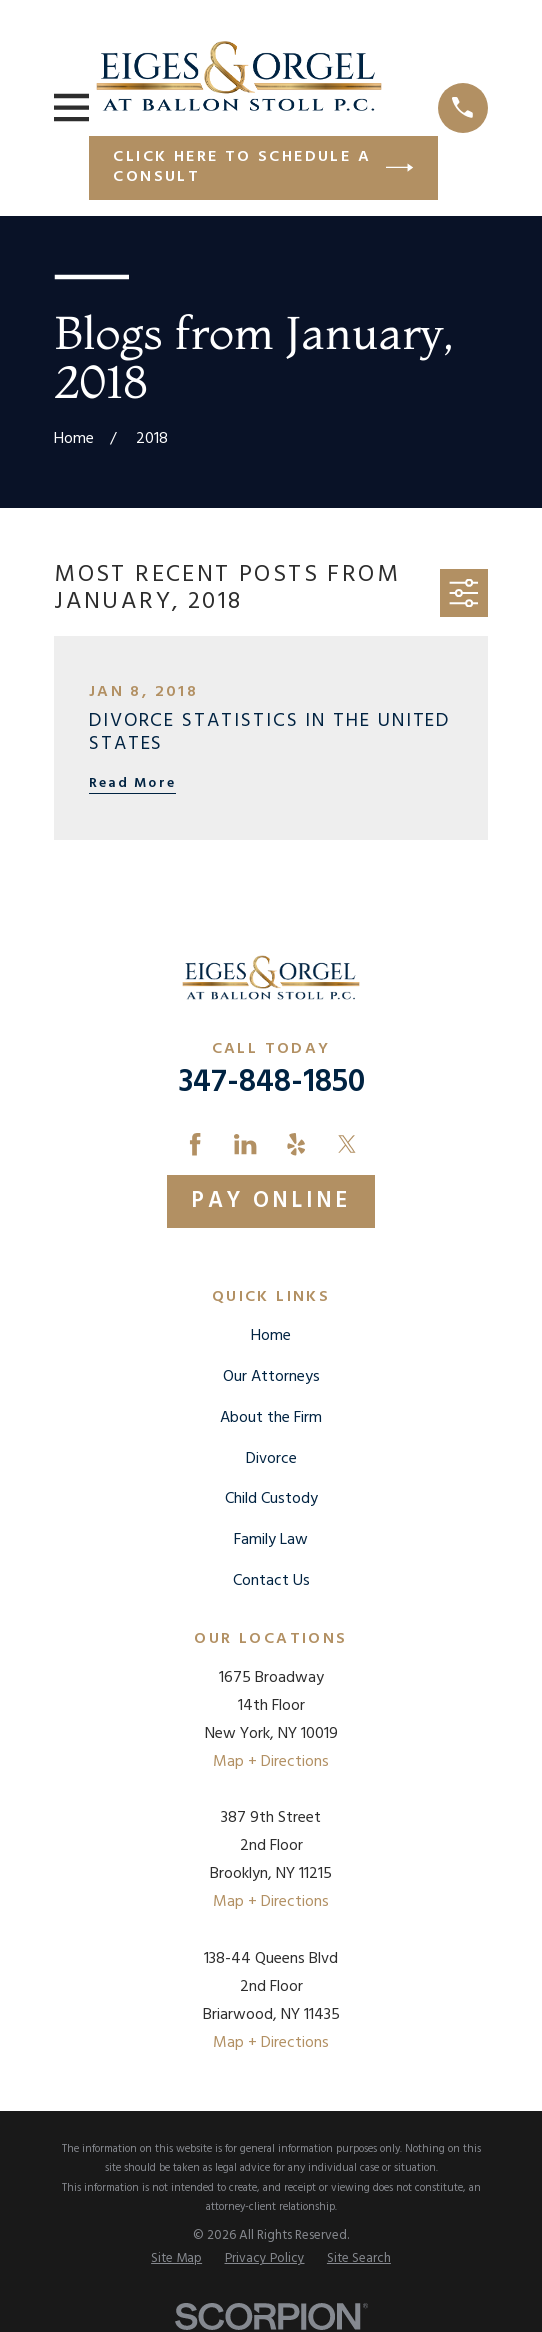 The width and height of the screenshot is (542, 2332). I want to click on About the Firm, so click(271, 1418).